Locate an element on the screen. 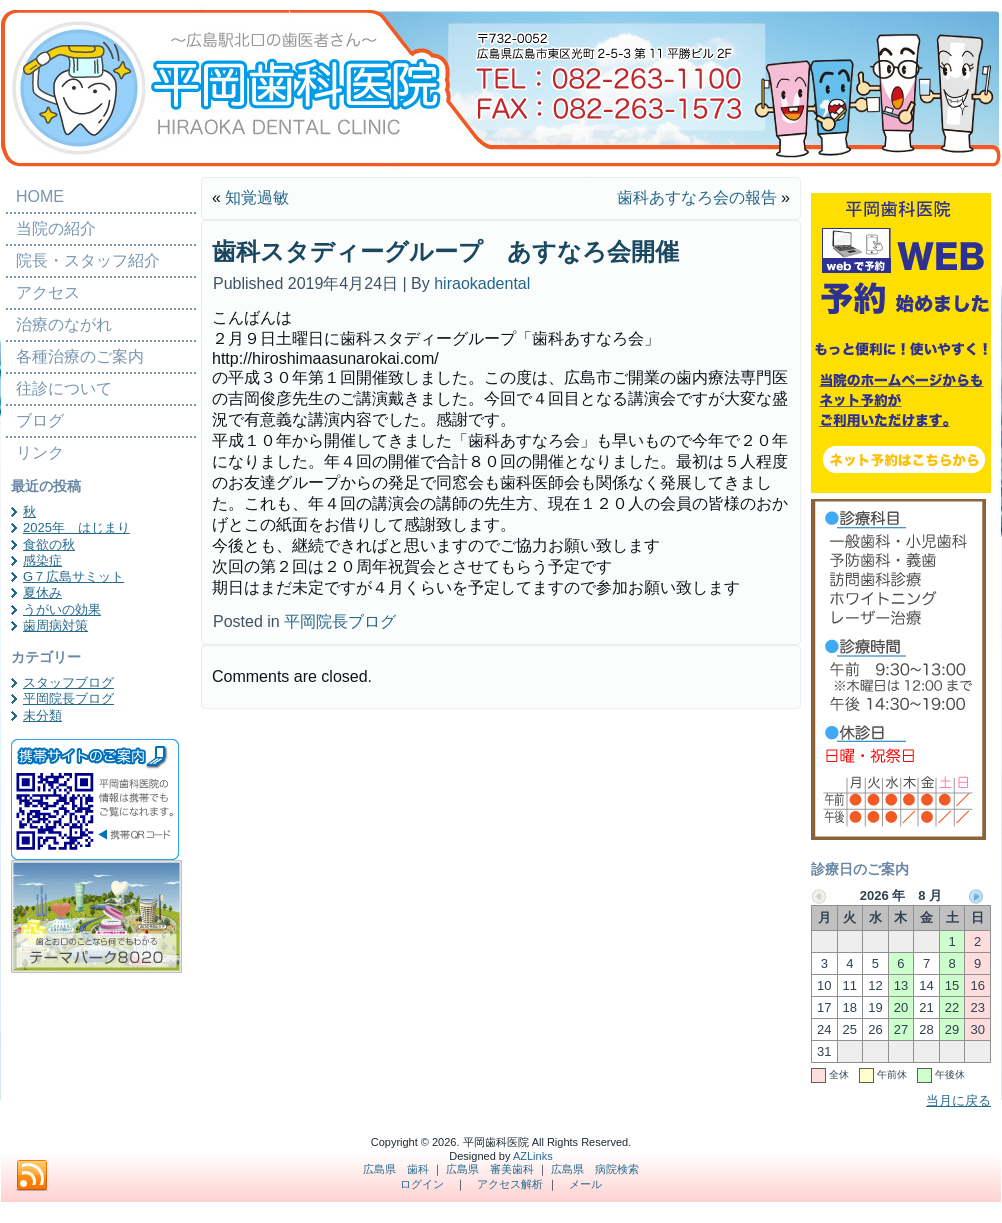 This screenshot has width=1002, height=1223. スタッフブログ is located at coordinates (68, 682).